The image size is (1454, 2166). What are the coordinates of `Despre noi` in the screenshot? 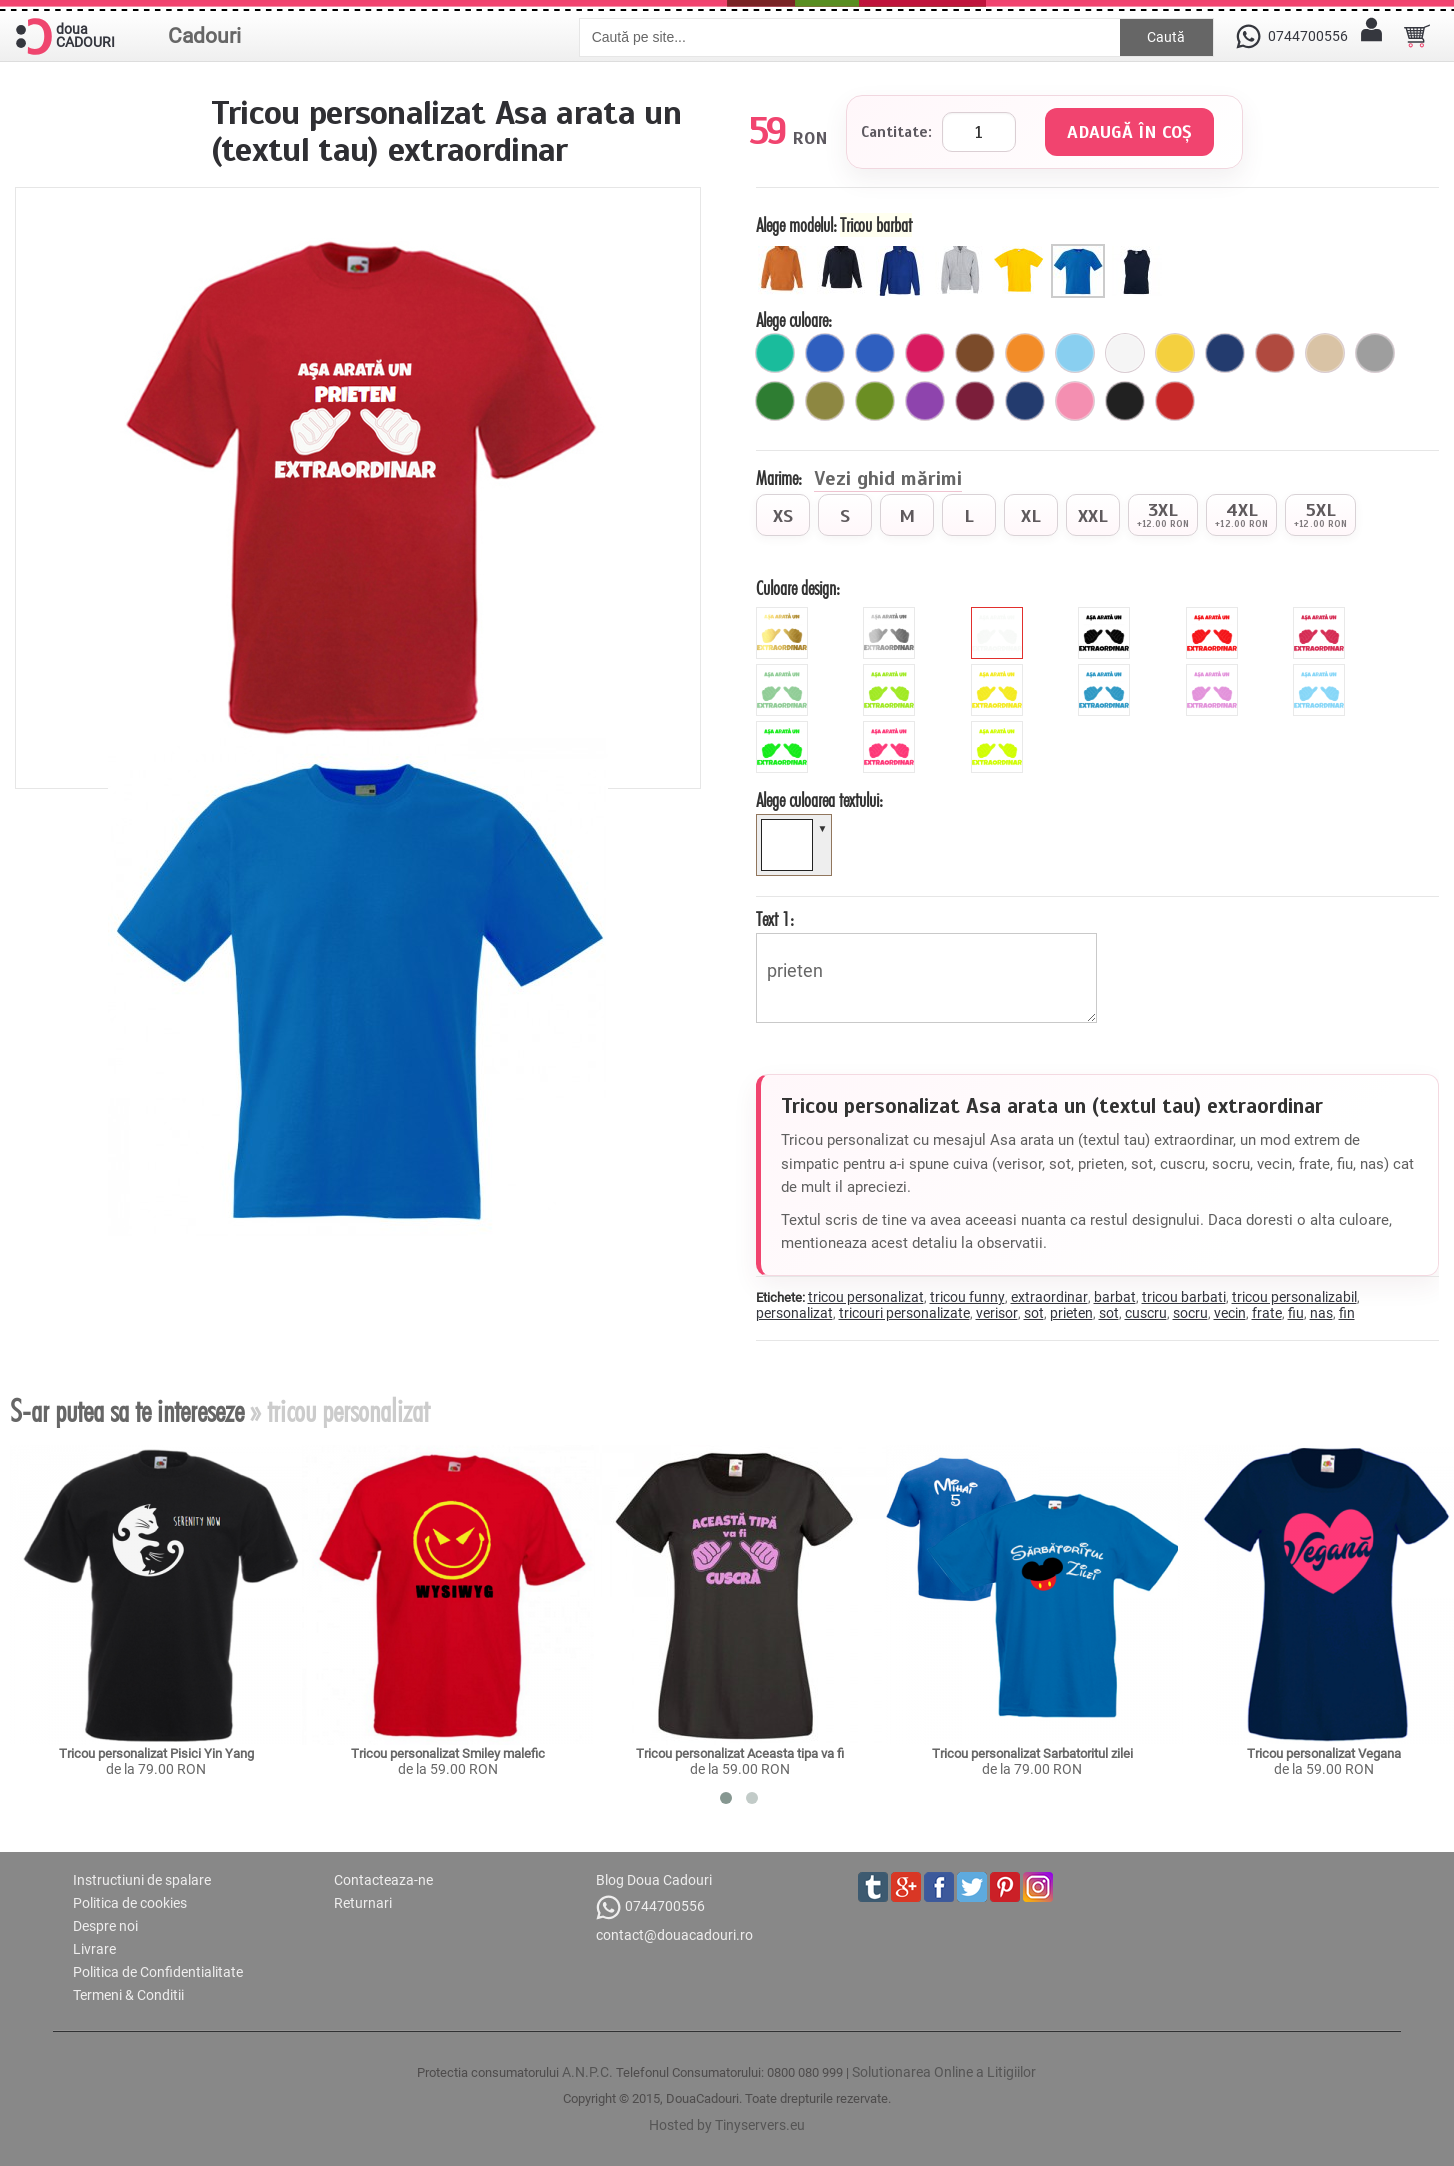 It's located at (105, 1926).